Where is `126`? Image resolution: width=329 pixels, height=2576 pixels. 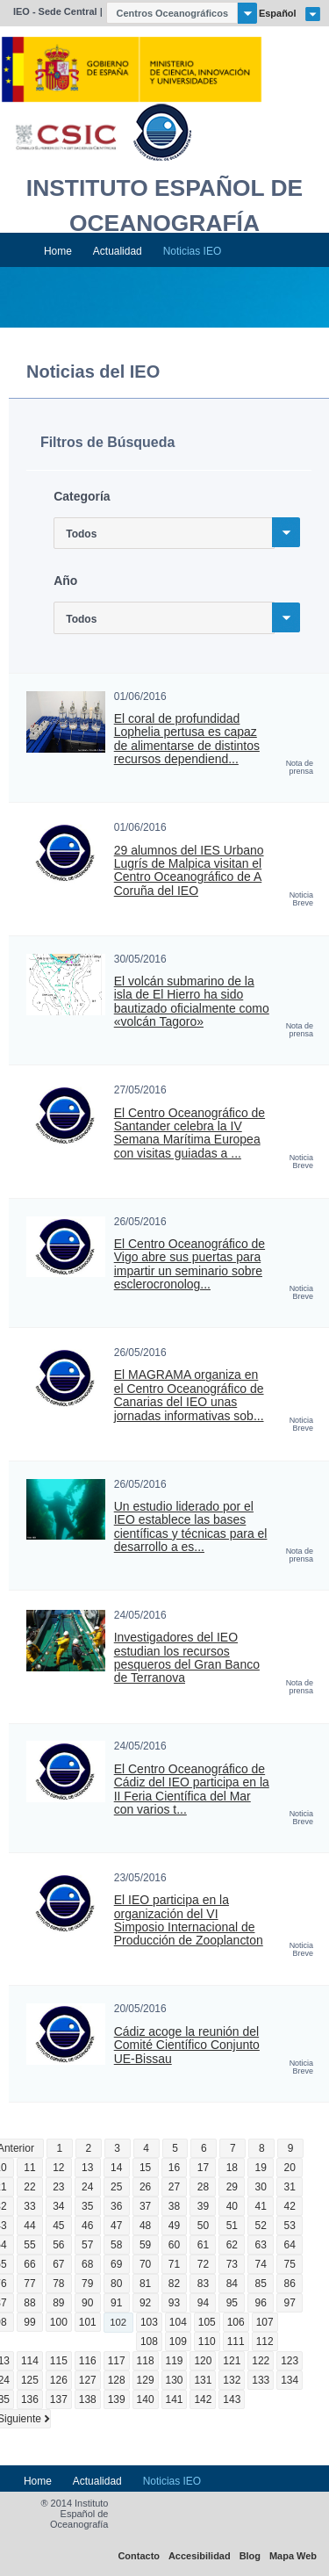 126 is located at coordinates (59, 2380).